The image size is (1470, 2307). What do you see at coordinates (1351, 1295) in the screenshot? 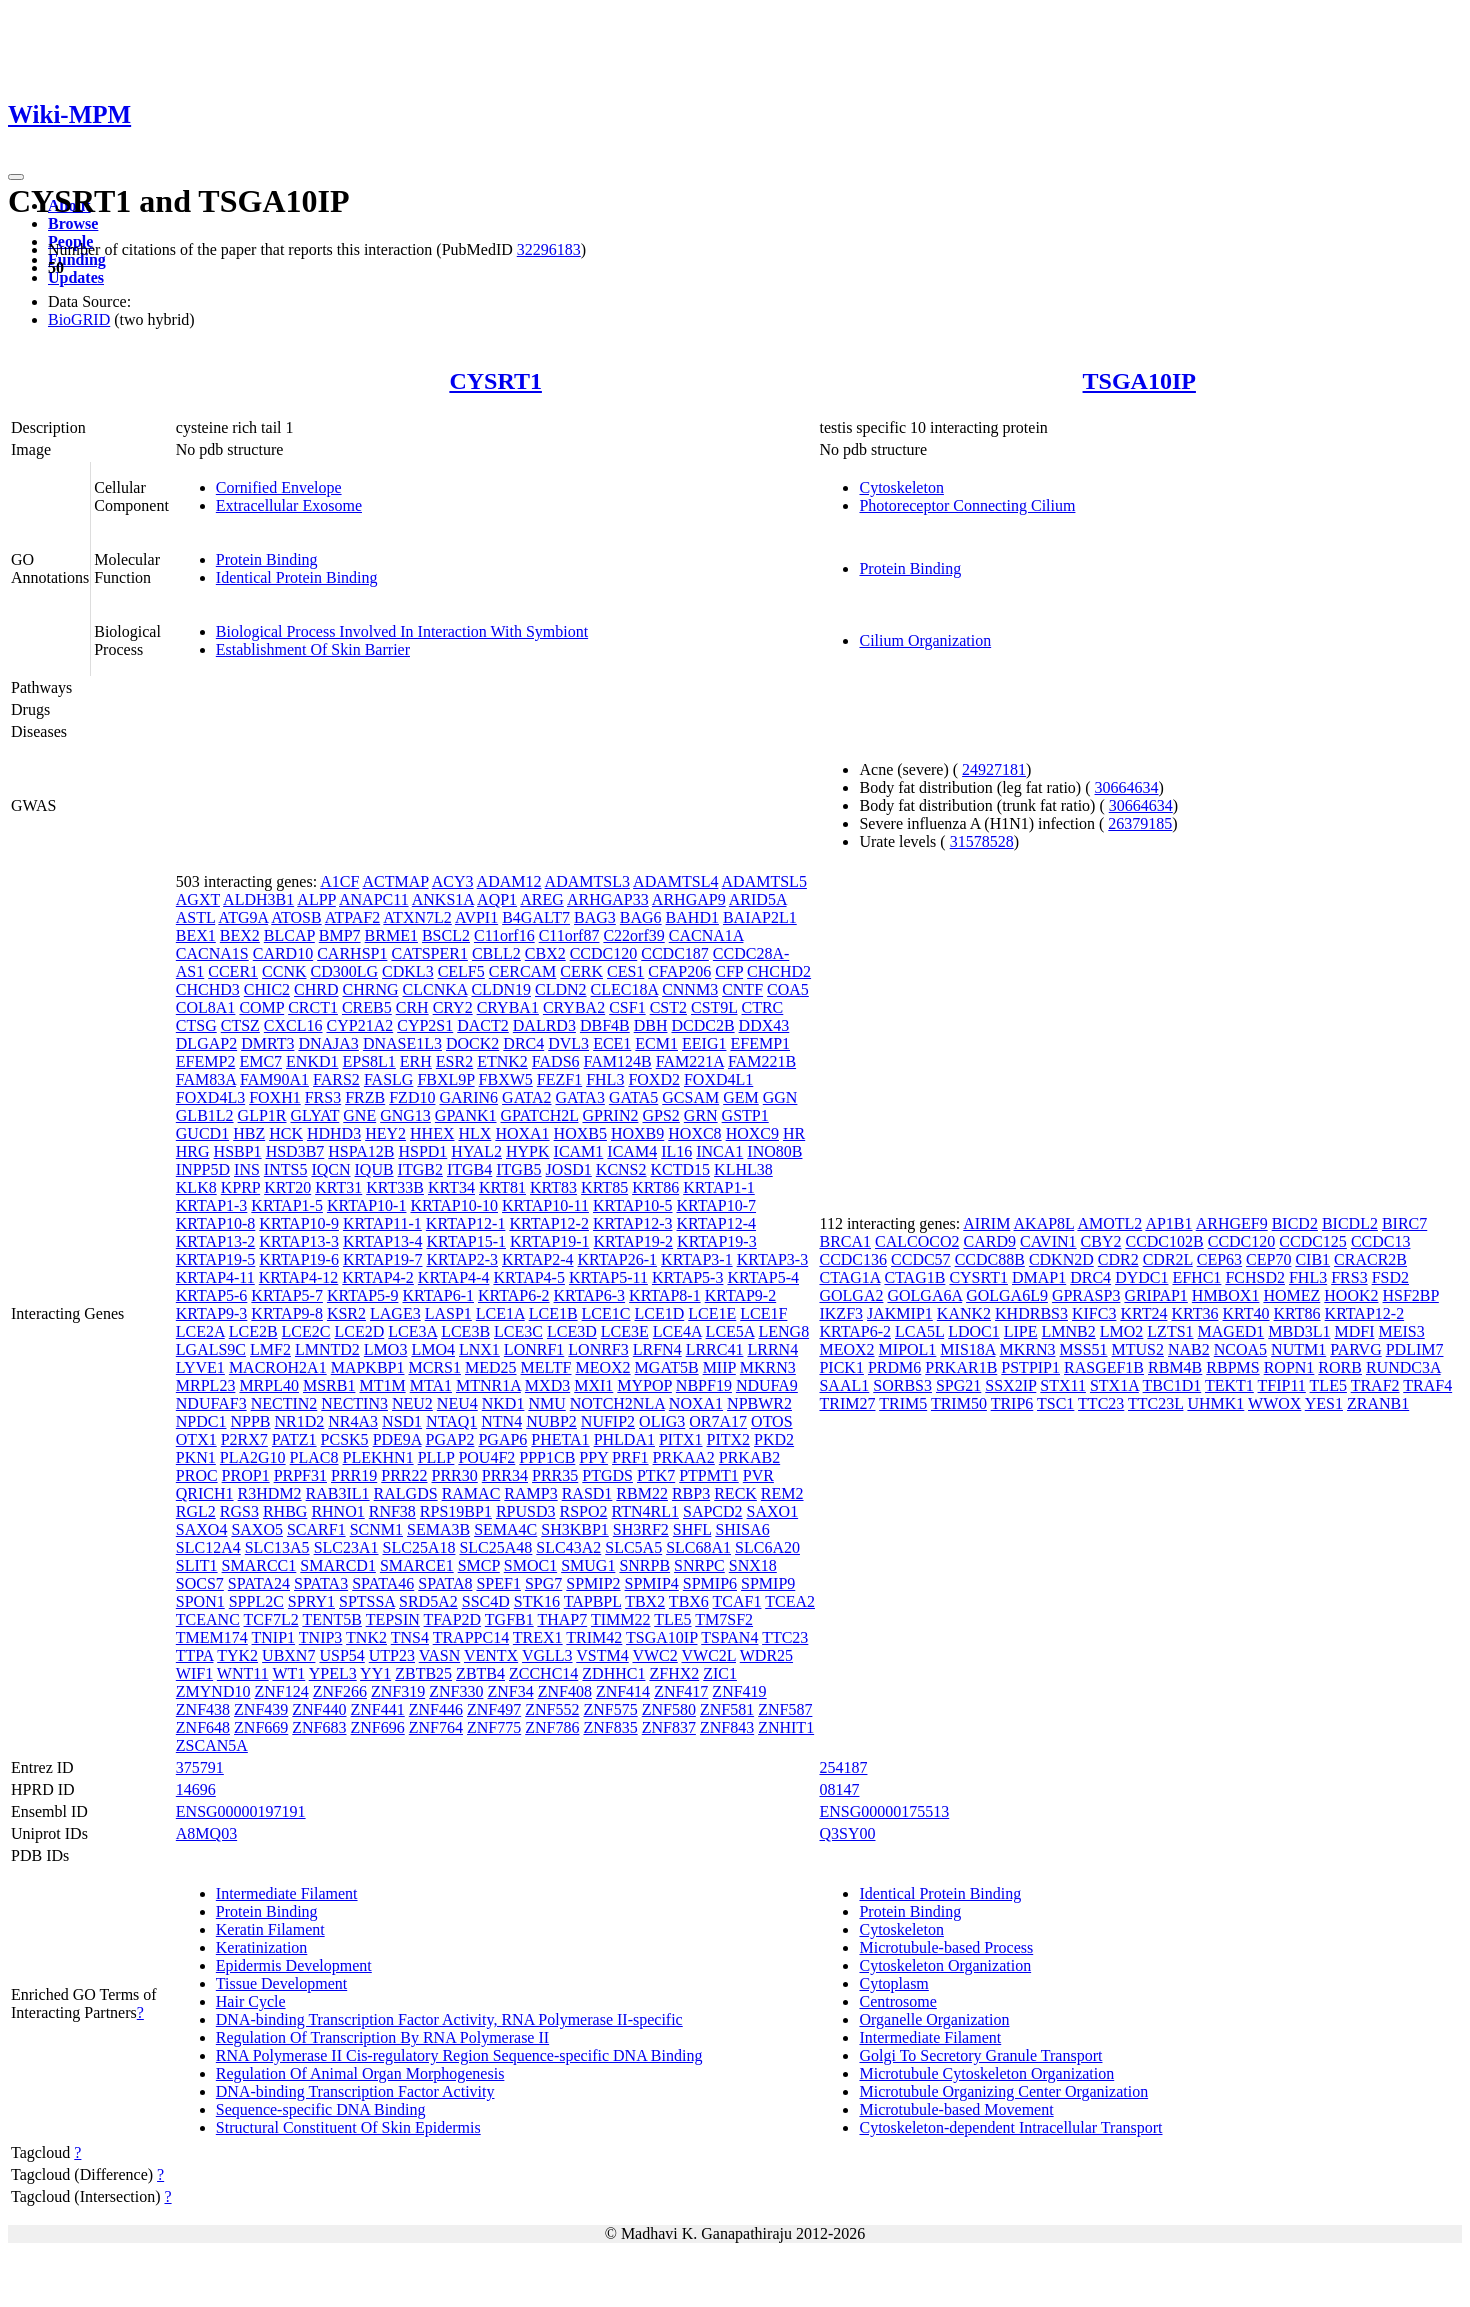
I see `HOOK2` at bounding box center [1351, 1295].